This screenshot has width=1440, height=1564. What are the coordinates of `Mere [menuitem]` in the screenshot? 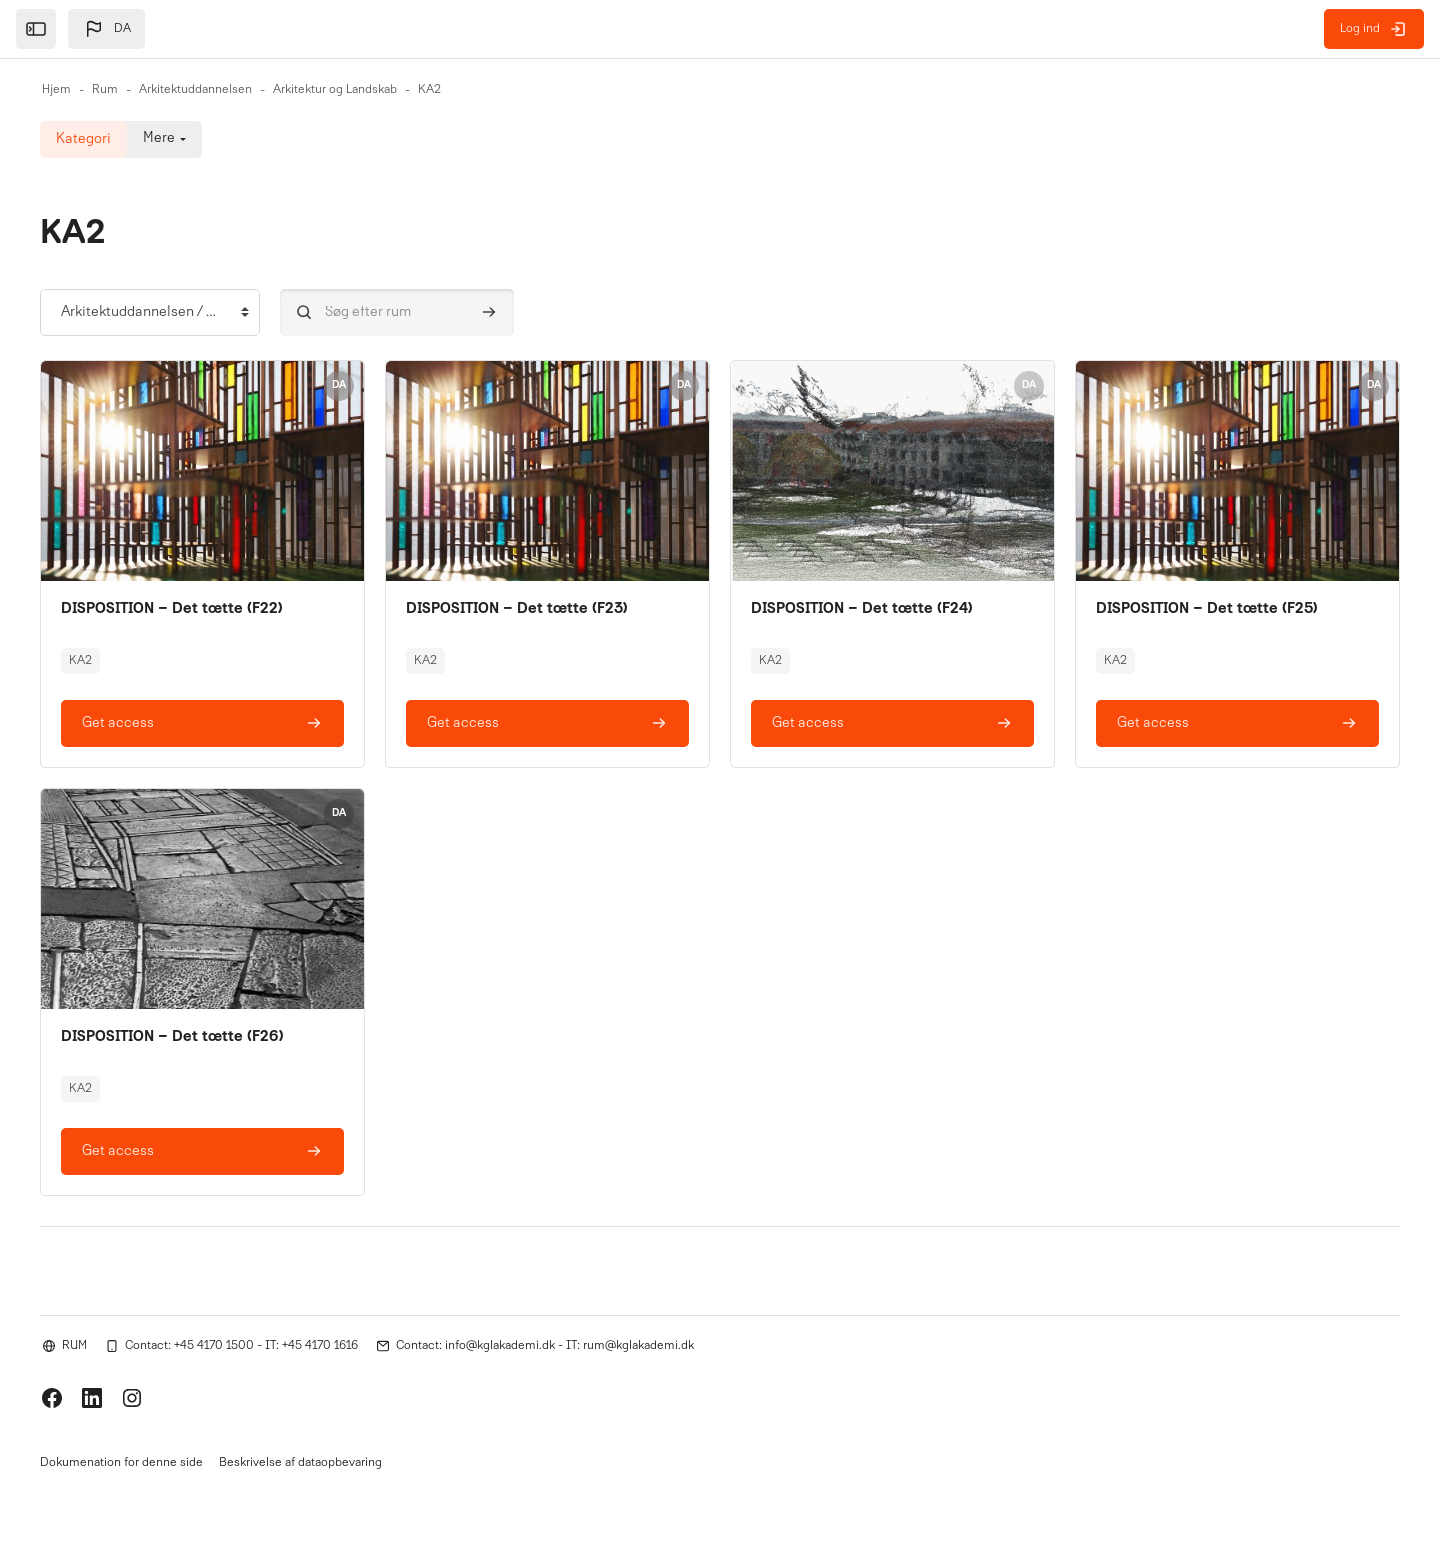 It's located at (159, 139).